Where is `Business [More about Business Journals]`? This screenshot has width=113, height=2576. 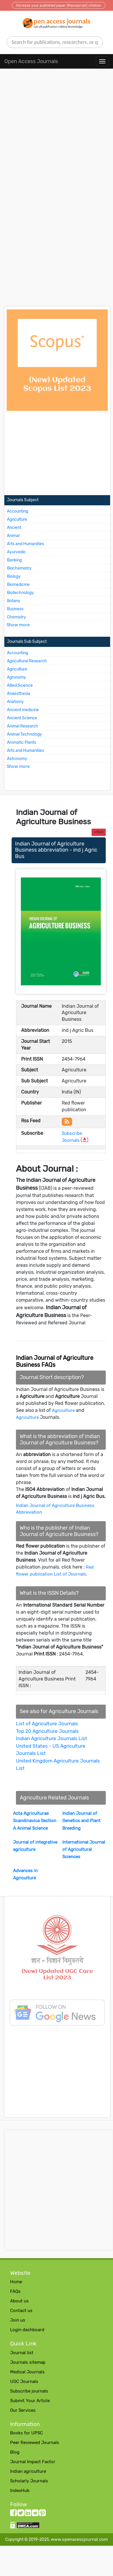 Business [More about Business Journals] is located at coordinates (15, 608).